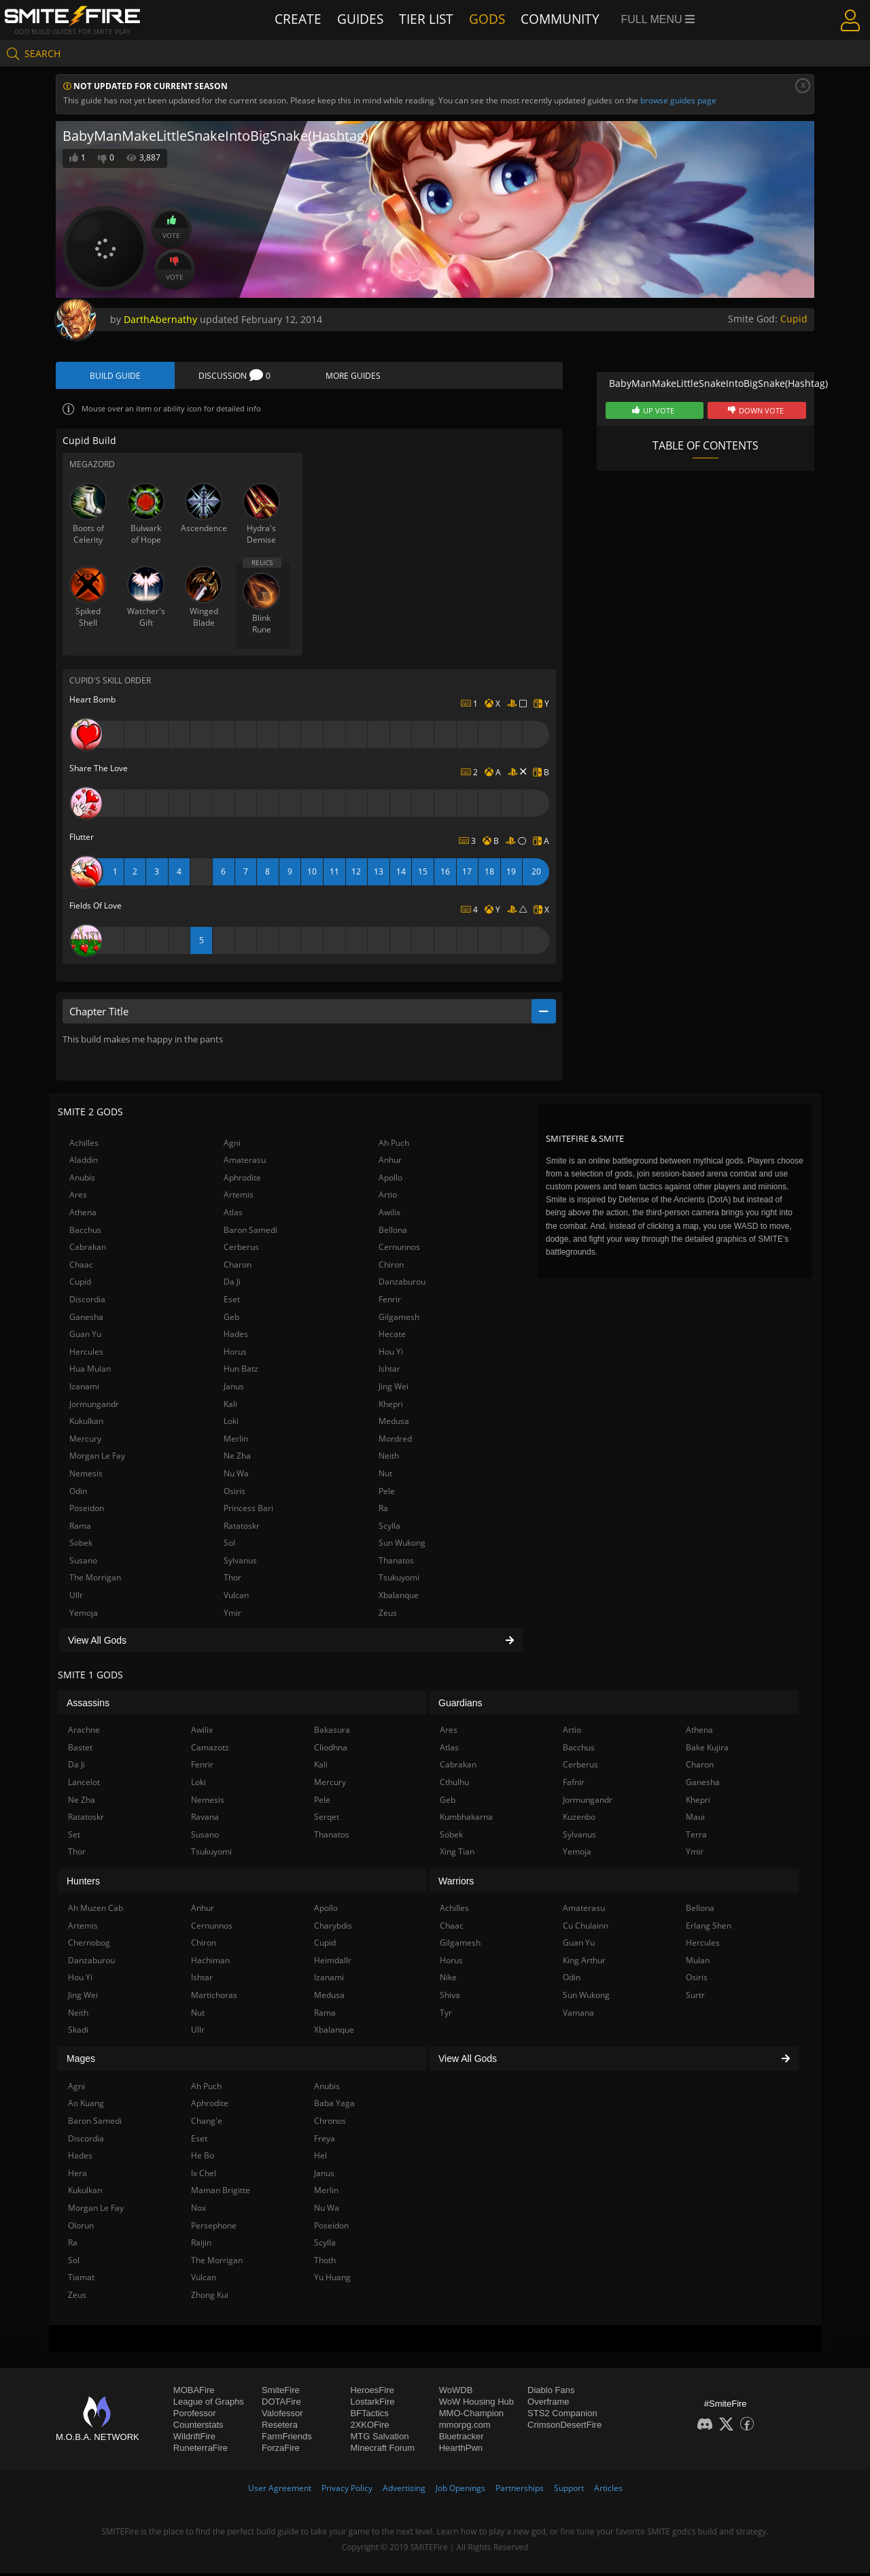 Image resolution: width=870 pixels, height=2576 pixels. What do you see at coordinates (206, 2123) in the screenshot?
I see `Chang'e` at bounding box center [206, 2123].